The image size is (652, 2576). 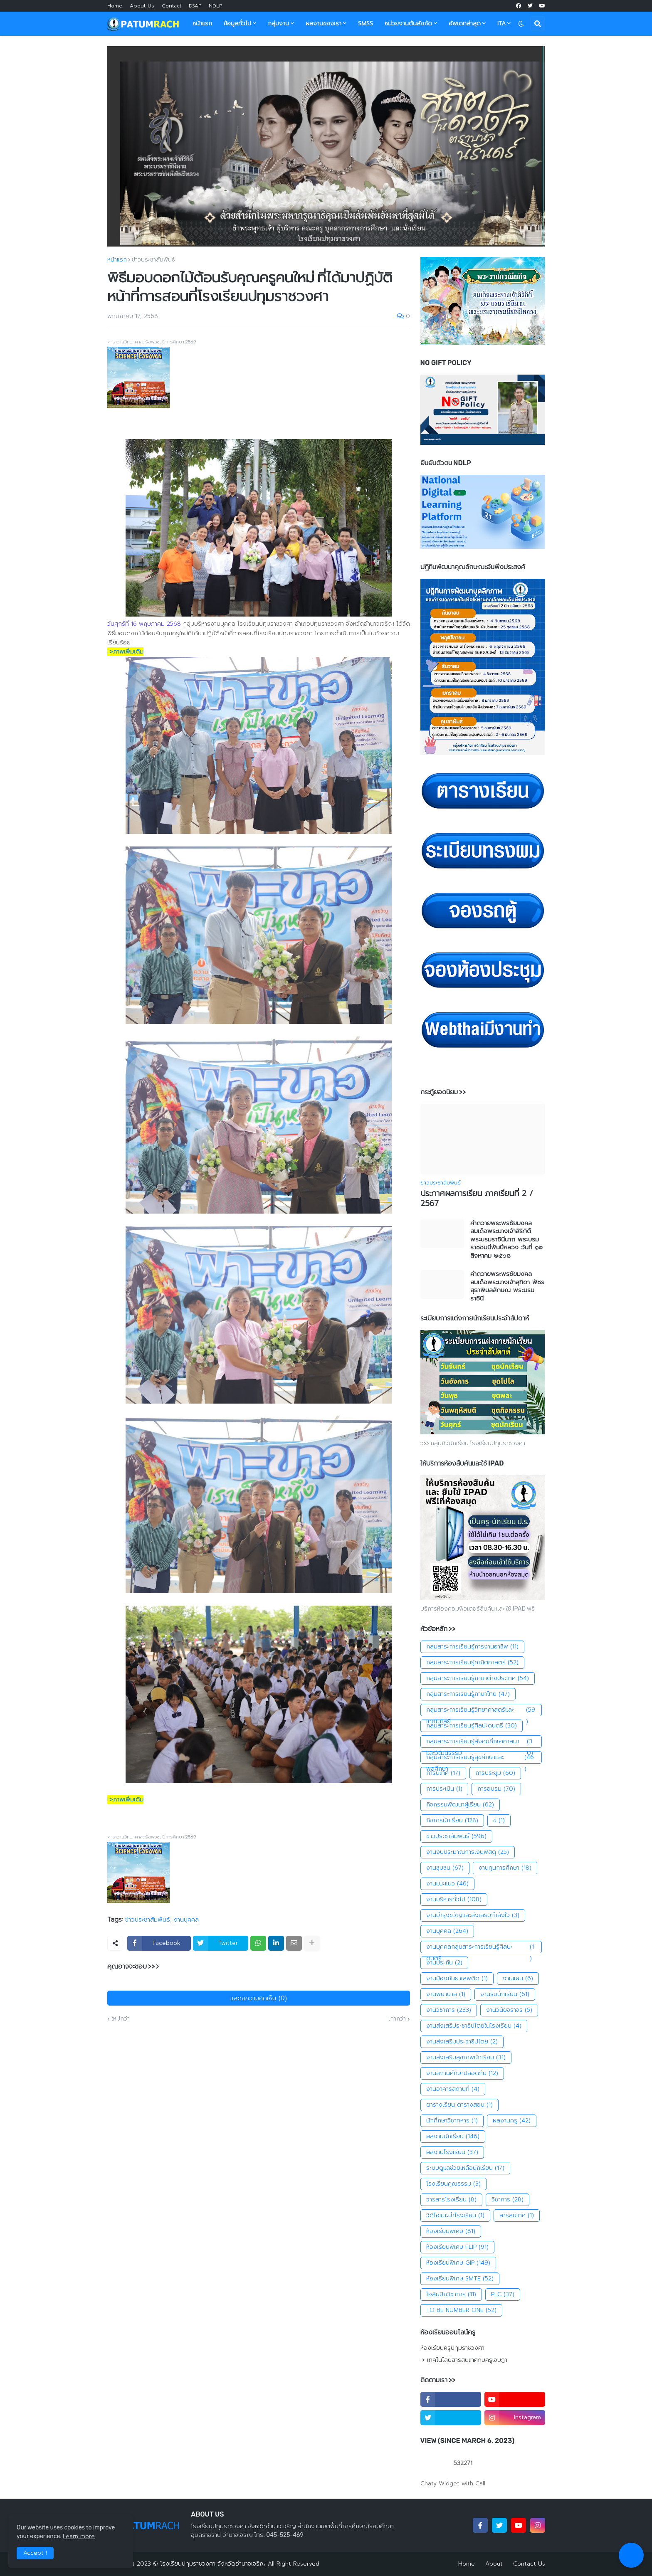 What do you see at coordinates (451, 2200) in the screenshot?
I see `วารสารโรงเรียน` at bounding box center [451, 2200].